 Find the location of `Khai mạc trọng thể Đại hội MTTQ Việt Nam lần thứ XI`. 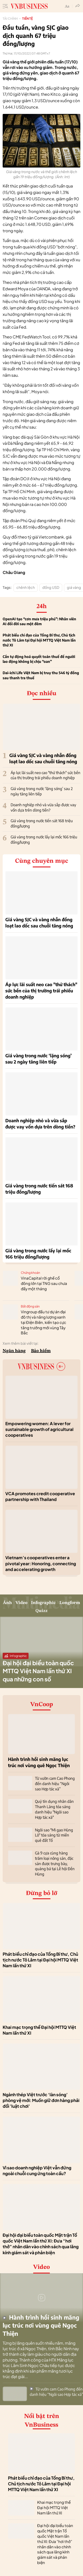

Khai mạc trọng thể Đại hội MTTQ Việt Nam lần thứ XI is located at coordinates (54, 2507).